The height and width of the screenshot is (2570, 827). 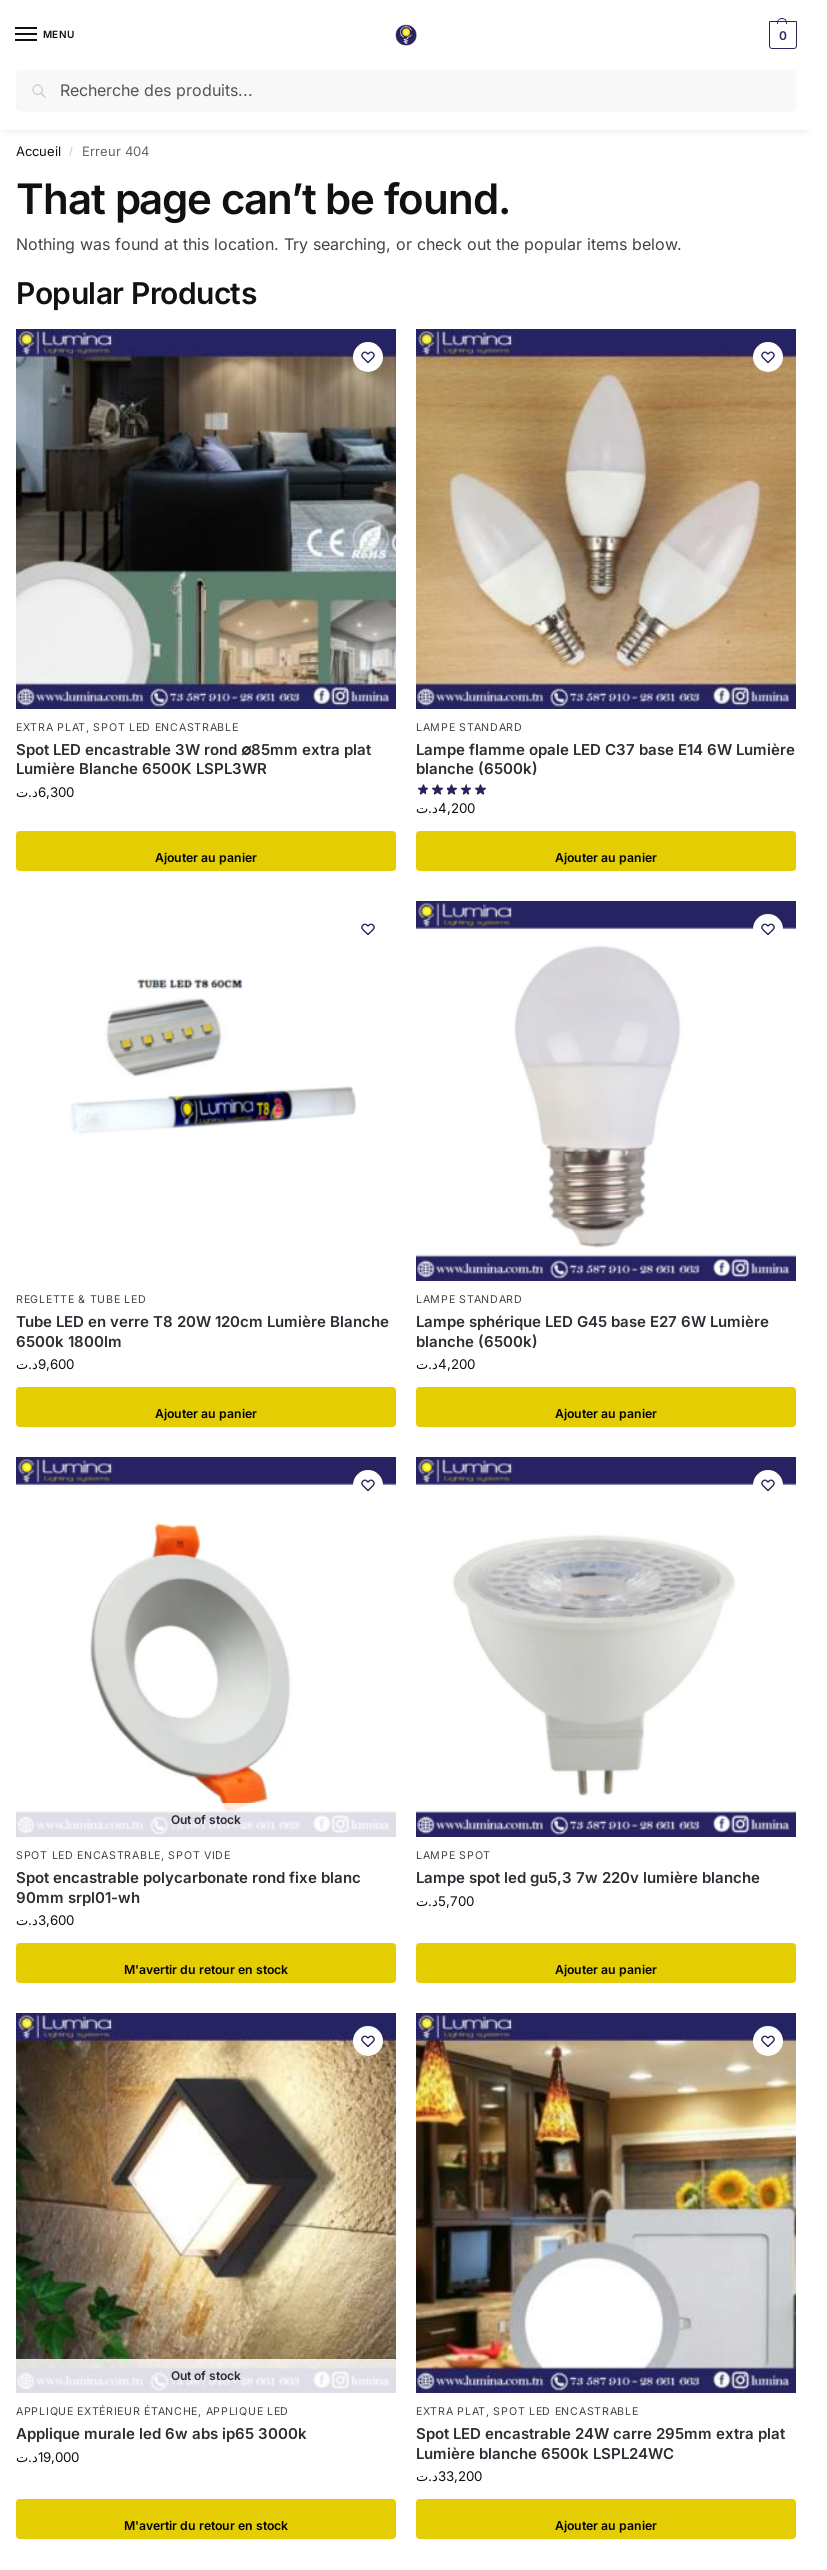 I want to click on Spot LED encastrable 24W carre 295mm extra plat Lumière blanche 6500k LSPL24WC, so click(x=600, y=2443).